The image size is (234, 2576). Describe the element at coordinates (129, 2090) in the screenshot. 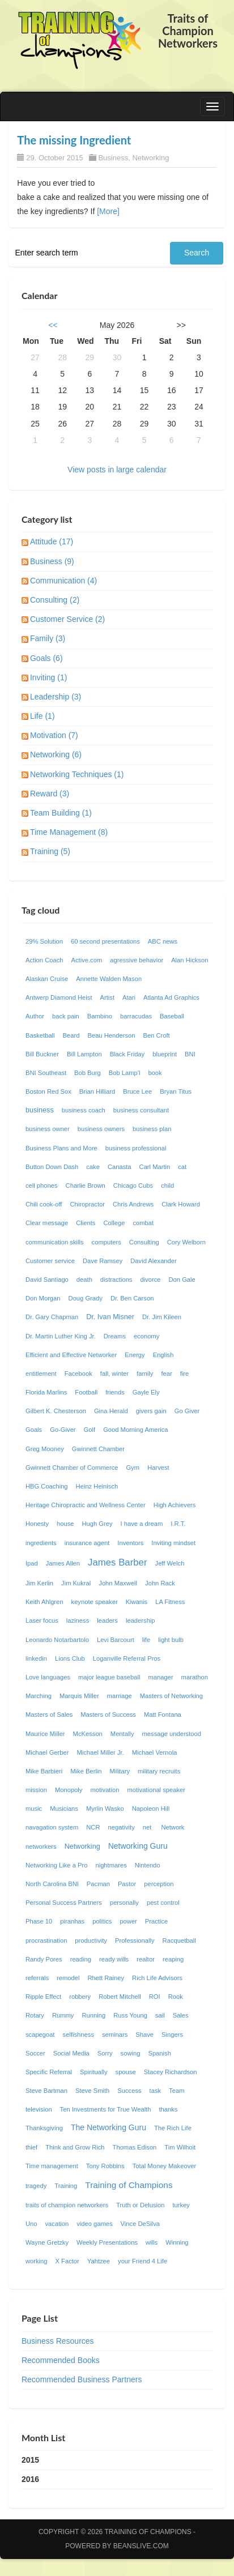

I see `Success` at that location.